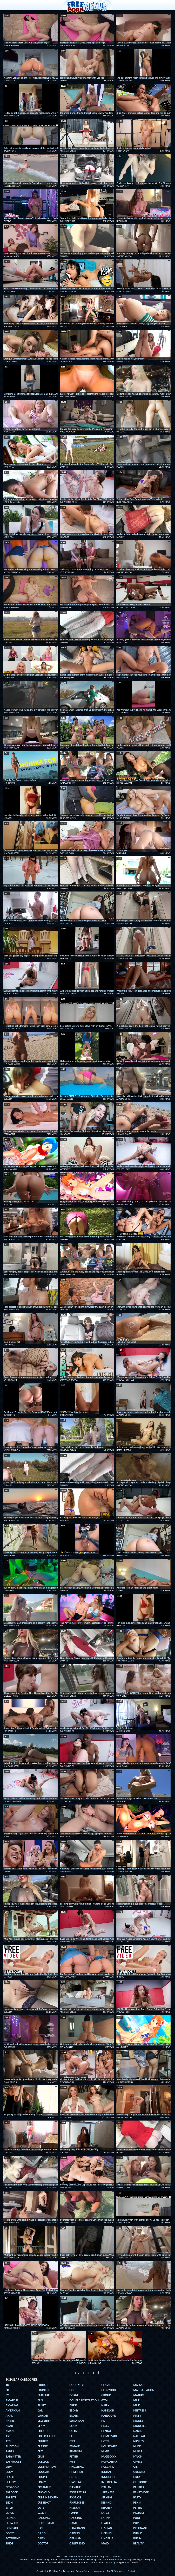 The image size is (175, 2576). I want to click on Cuckold, so click(43, 2492).